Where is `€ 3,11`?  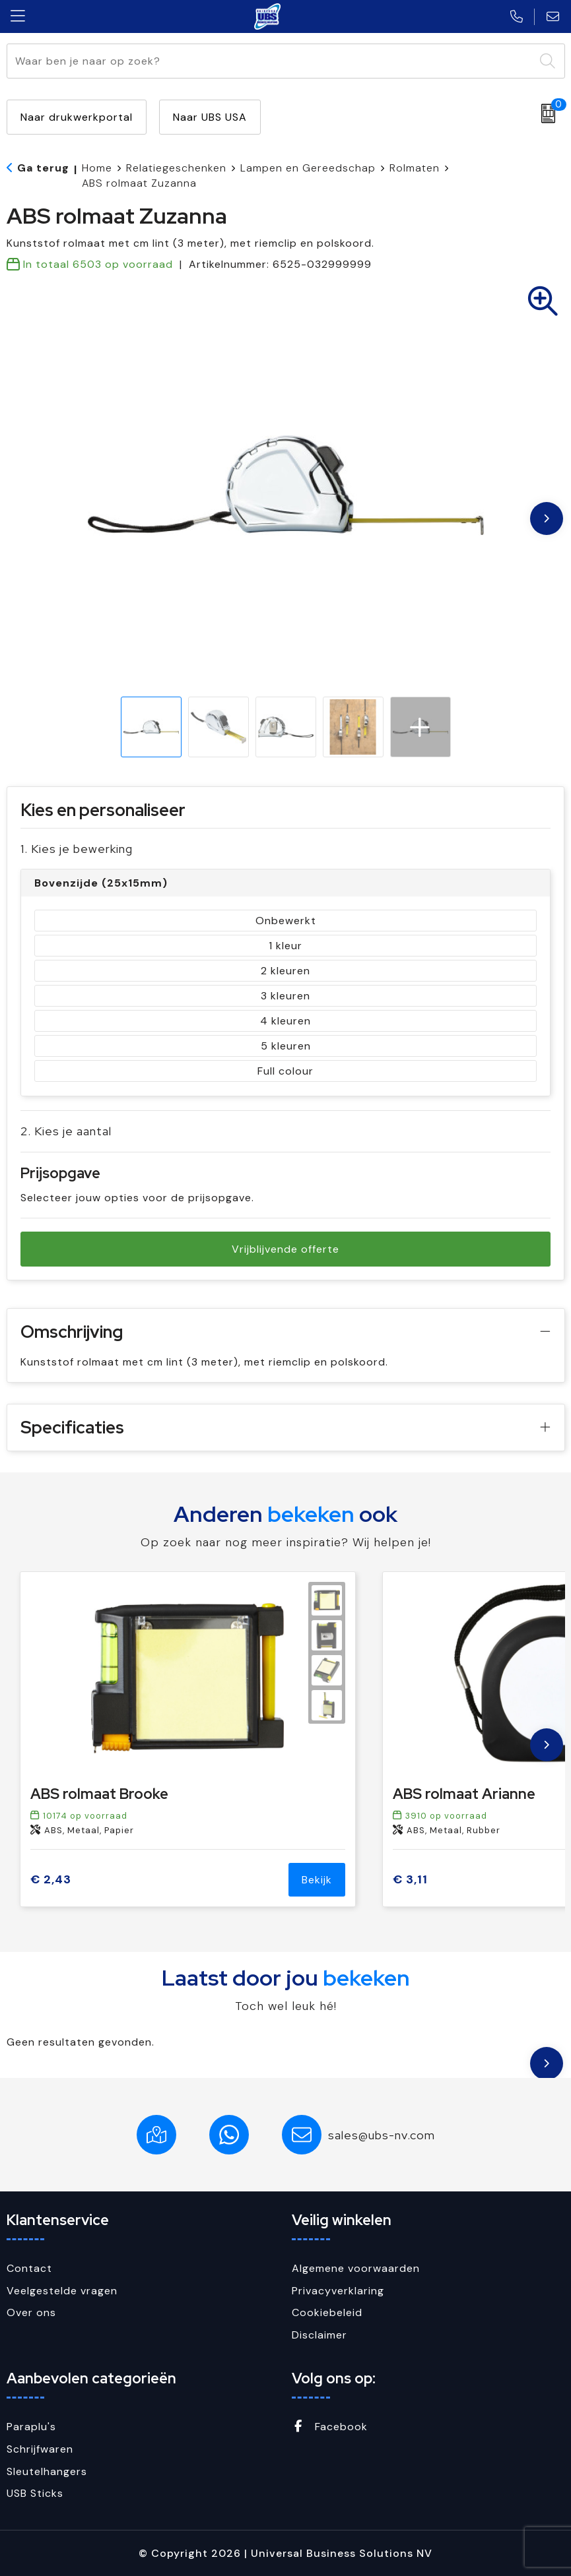 € 3,11 is located at coordinates (410, 1879).